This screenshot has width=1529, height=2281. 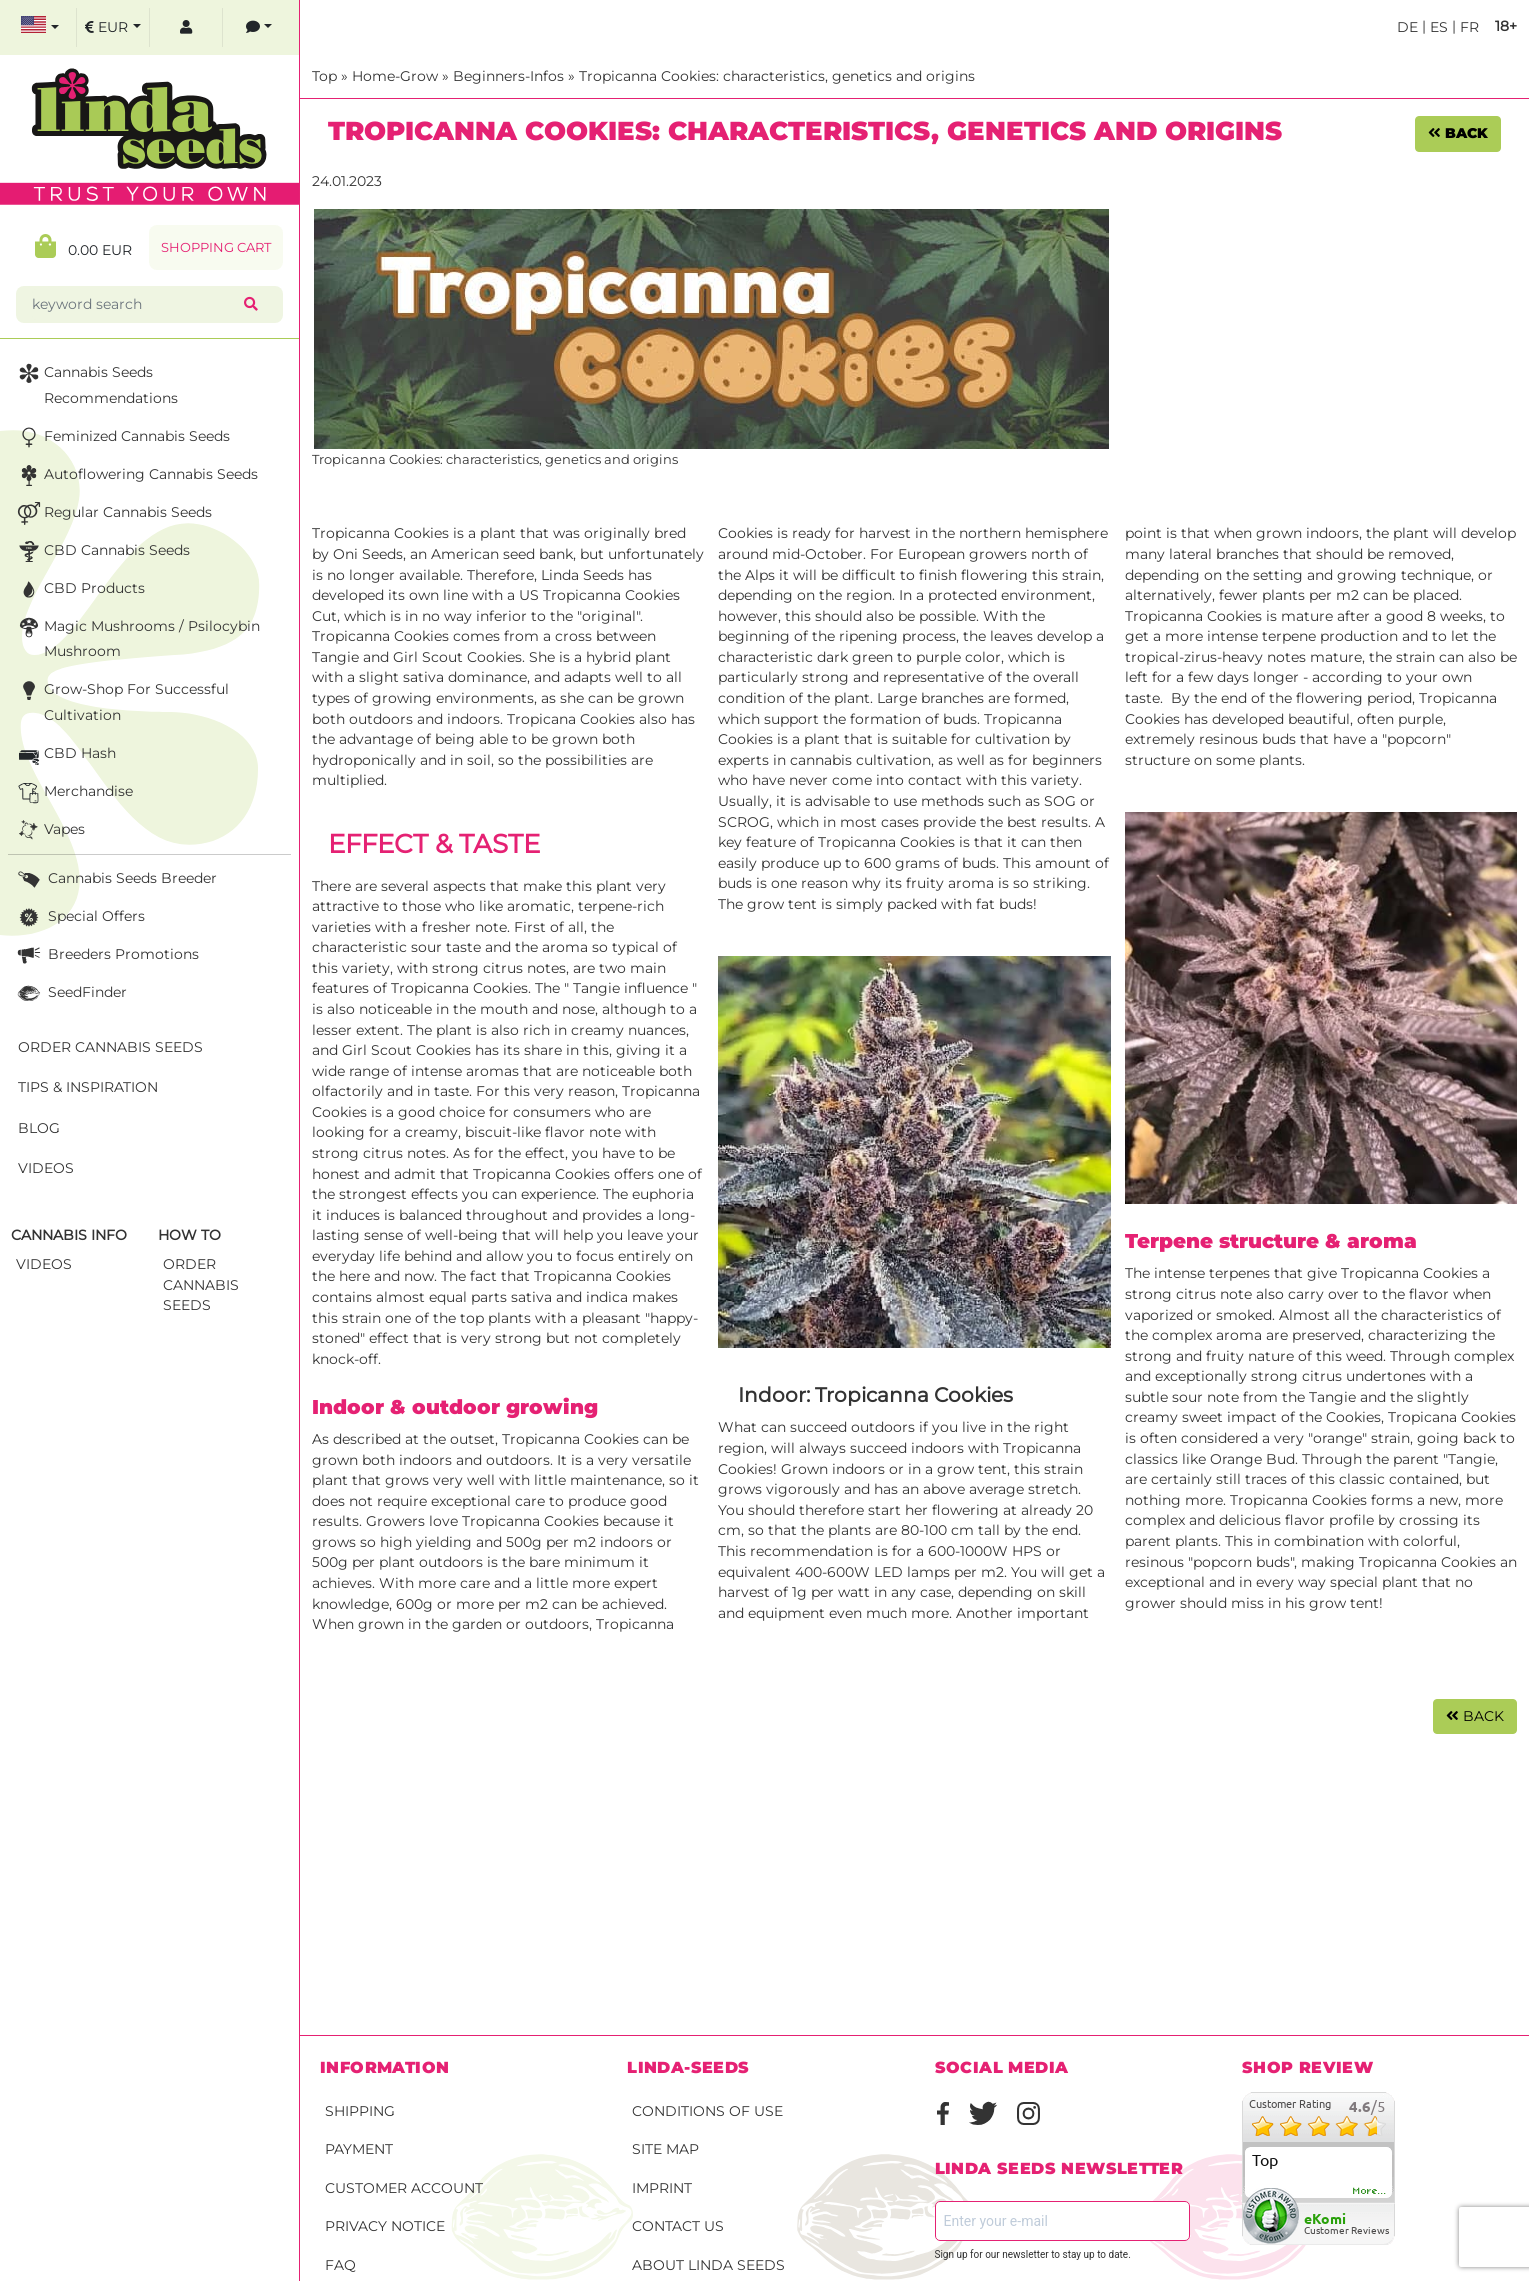 I want to click on Magic Mushrooms / Psilocybin mushroom, so click(x=137, y=637).